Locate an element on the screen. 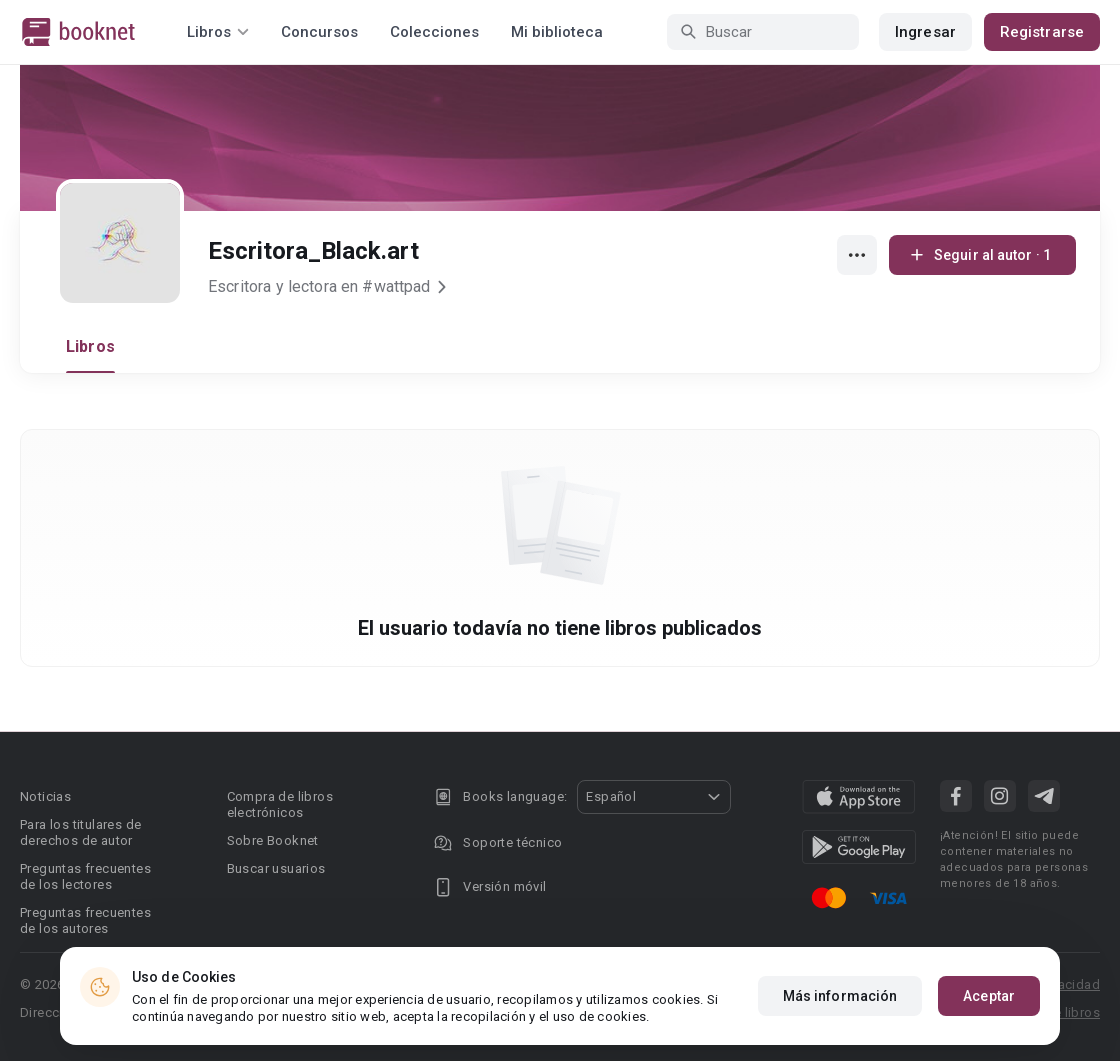 This screenshot has width=1120, height=1061. Buscar usuarios is located at coordinates (276, 868).